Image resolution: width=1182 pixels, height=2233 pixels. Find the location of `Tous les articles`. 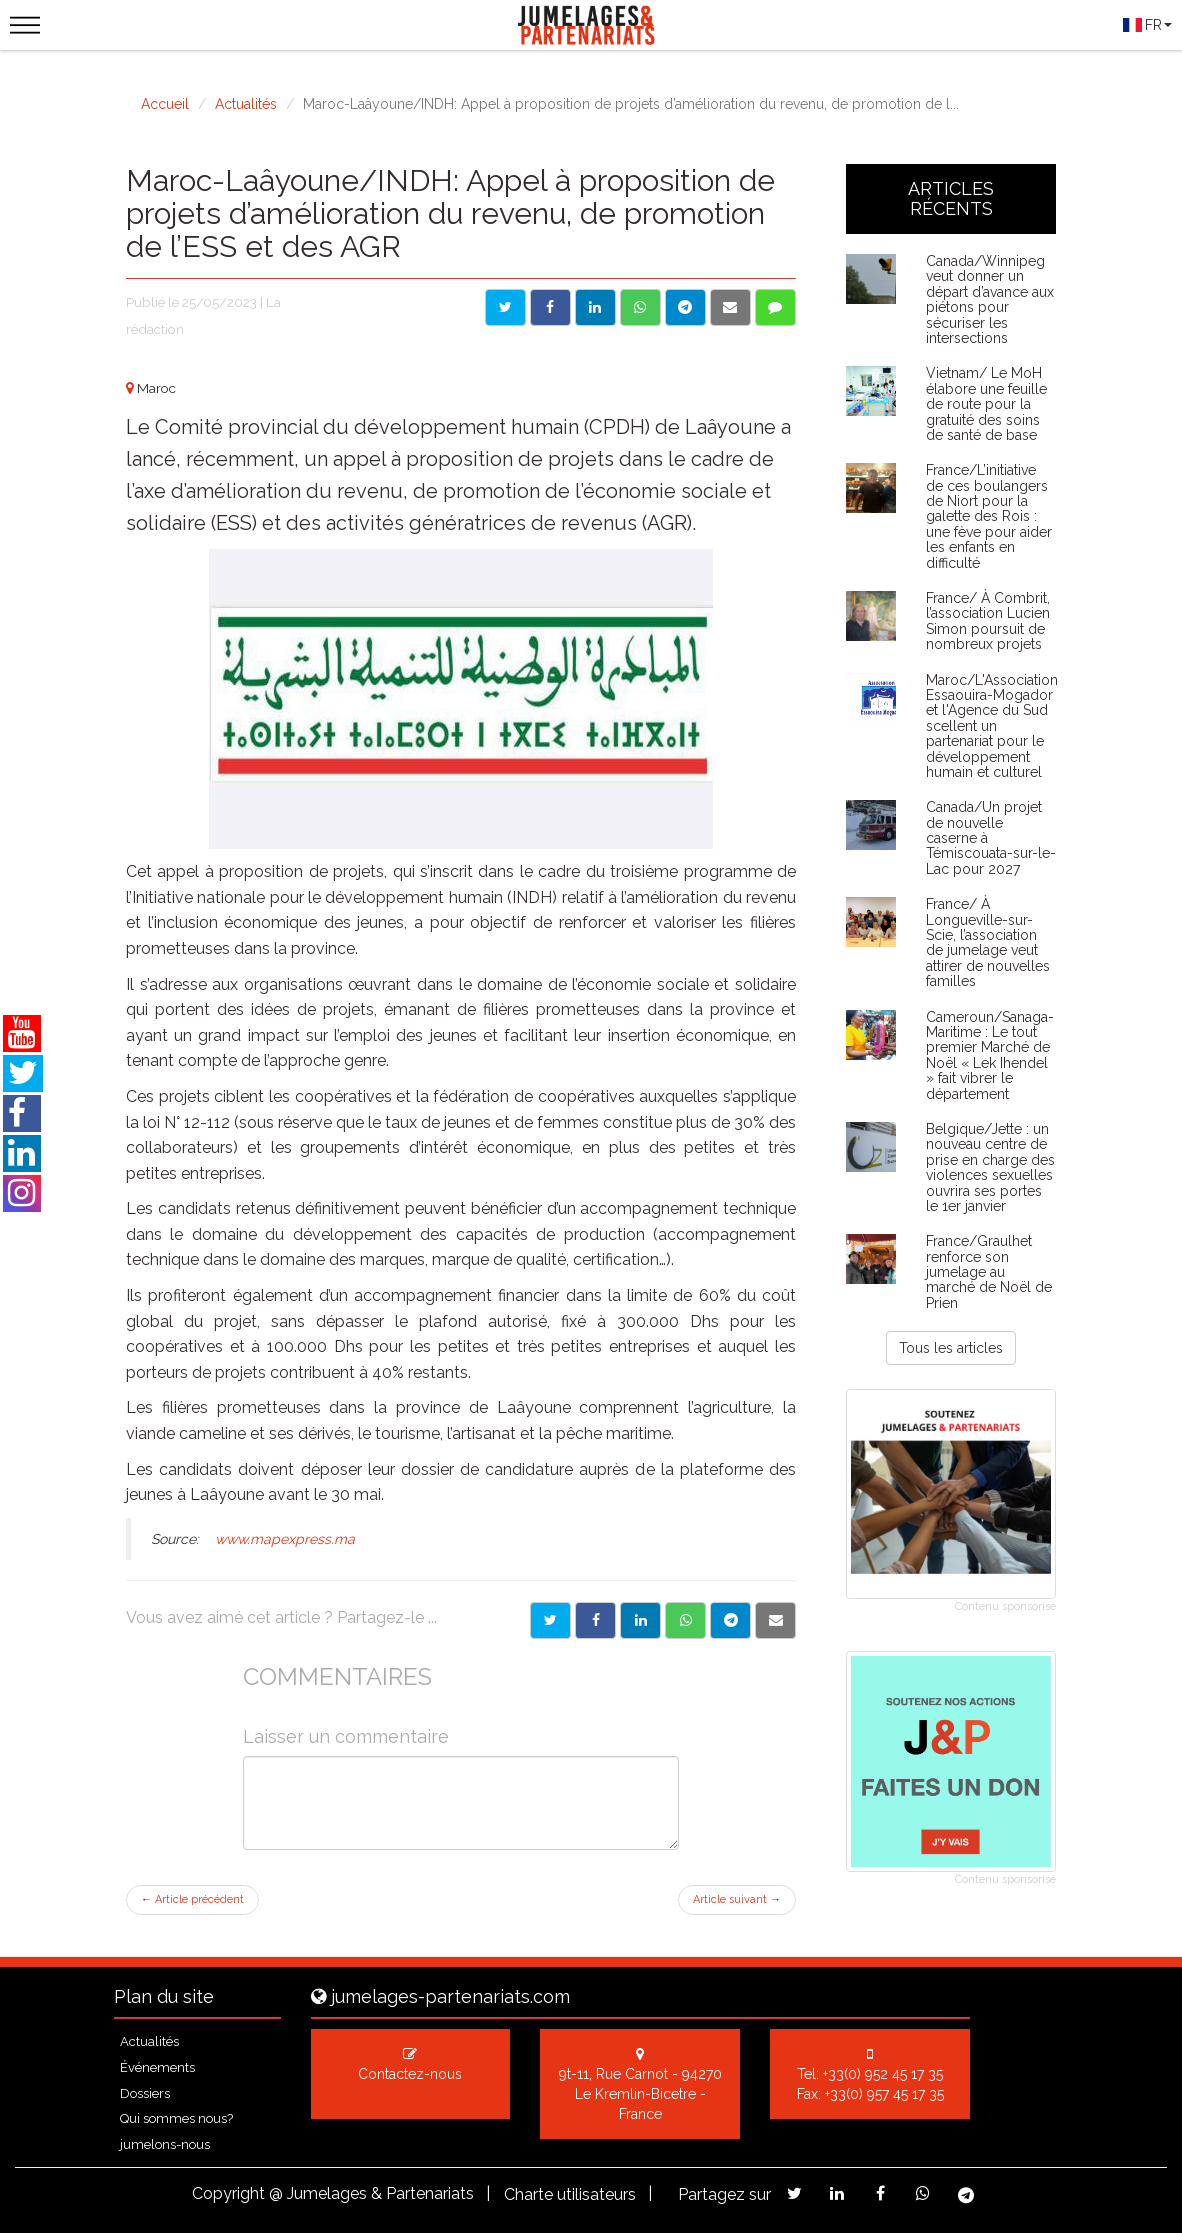

Tous les articles is located at coordinates (951, 1348).